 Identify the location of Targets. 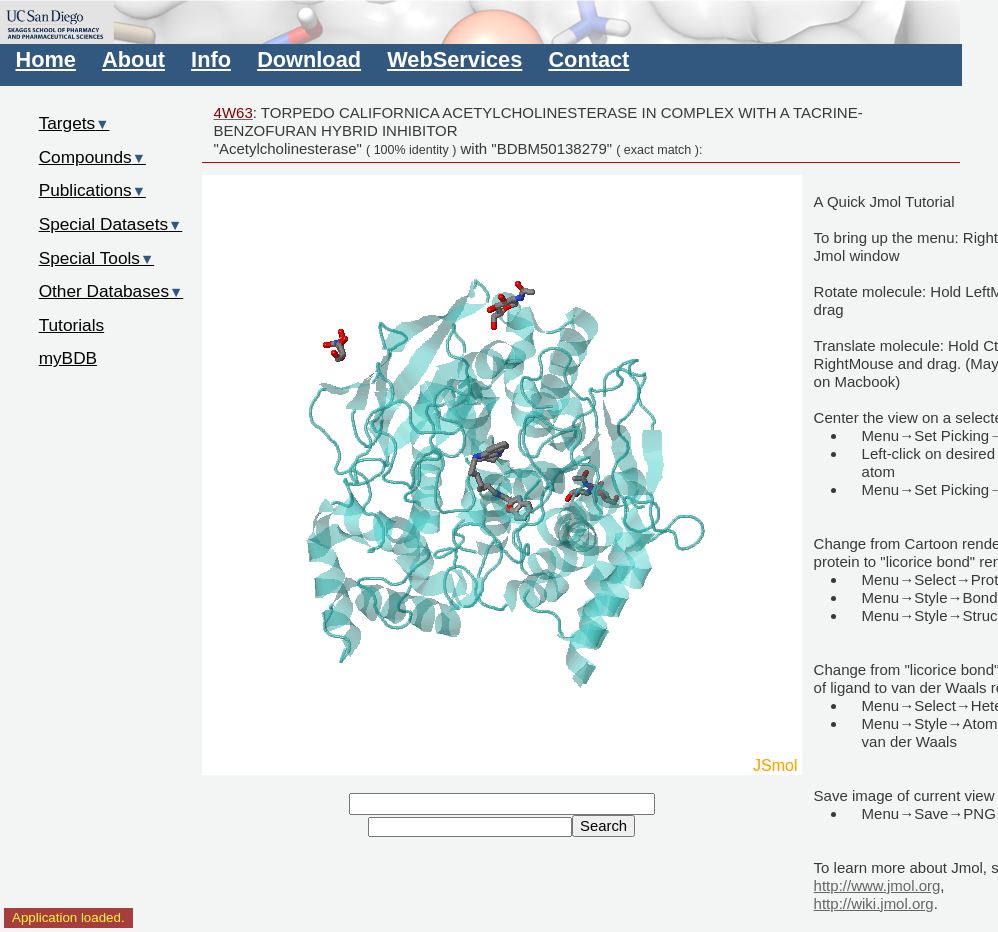
(74, 123).